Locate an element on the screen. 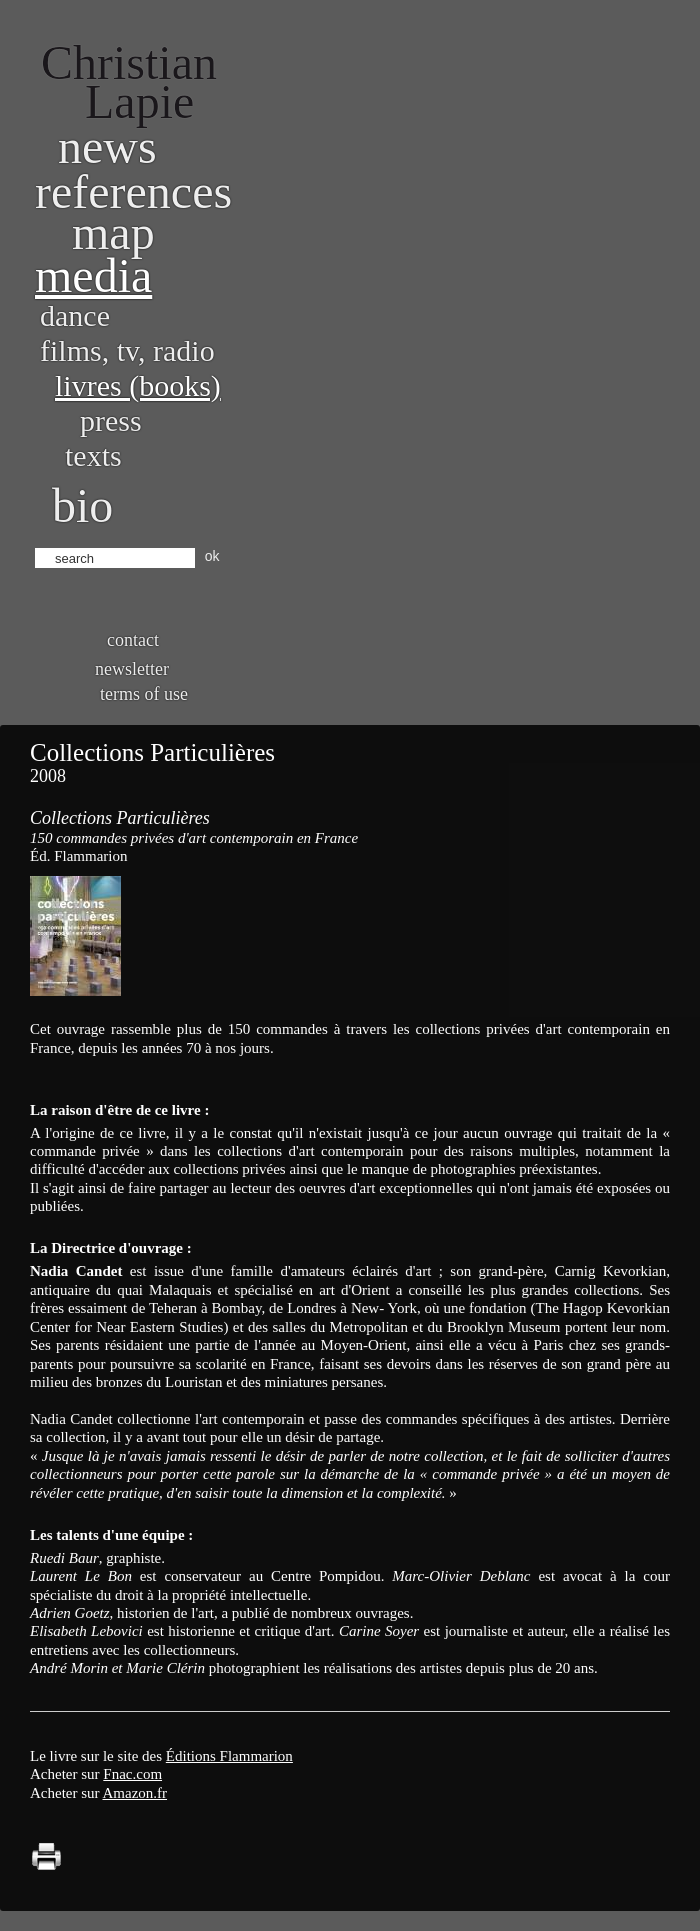  Fnac.com is located at coordinates (132, 1774).